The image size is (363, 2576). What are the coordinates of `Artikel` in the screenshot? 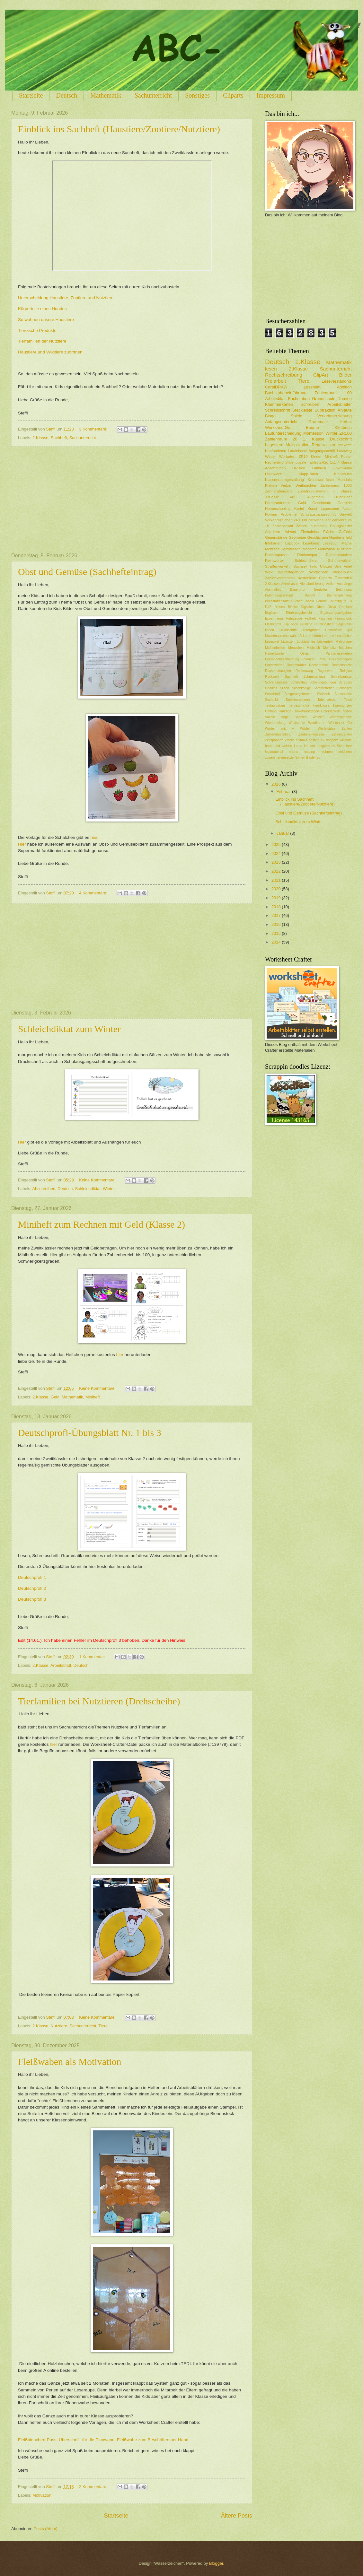 It's located at (330, 584).